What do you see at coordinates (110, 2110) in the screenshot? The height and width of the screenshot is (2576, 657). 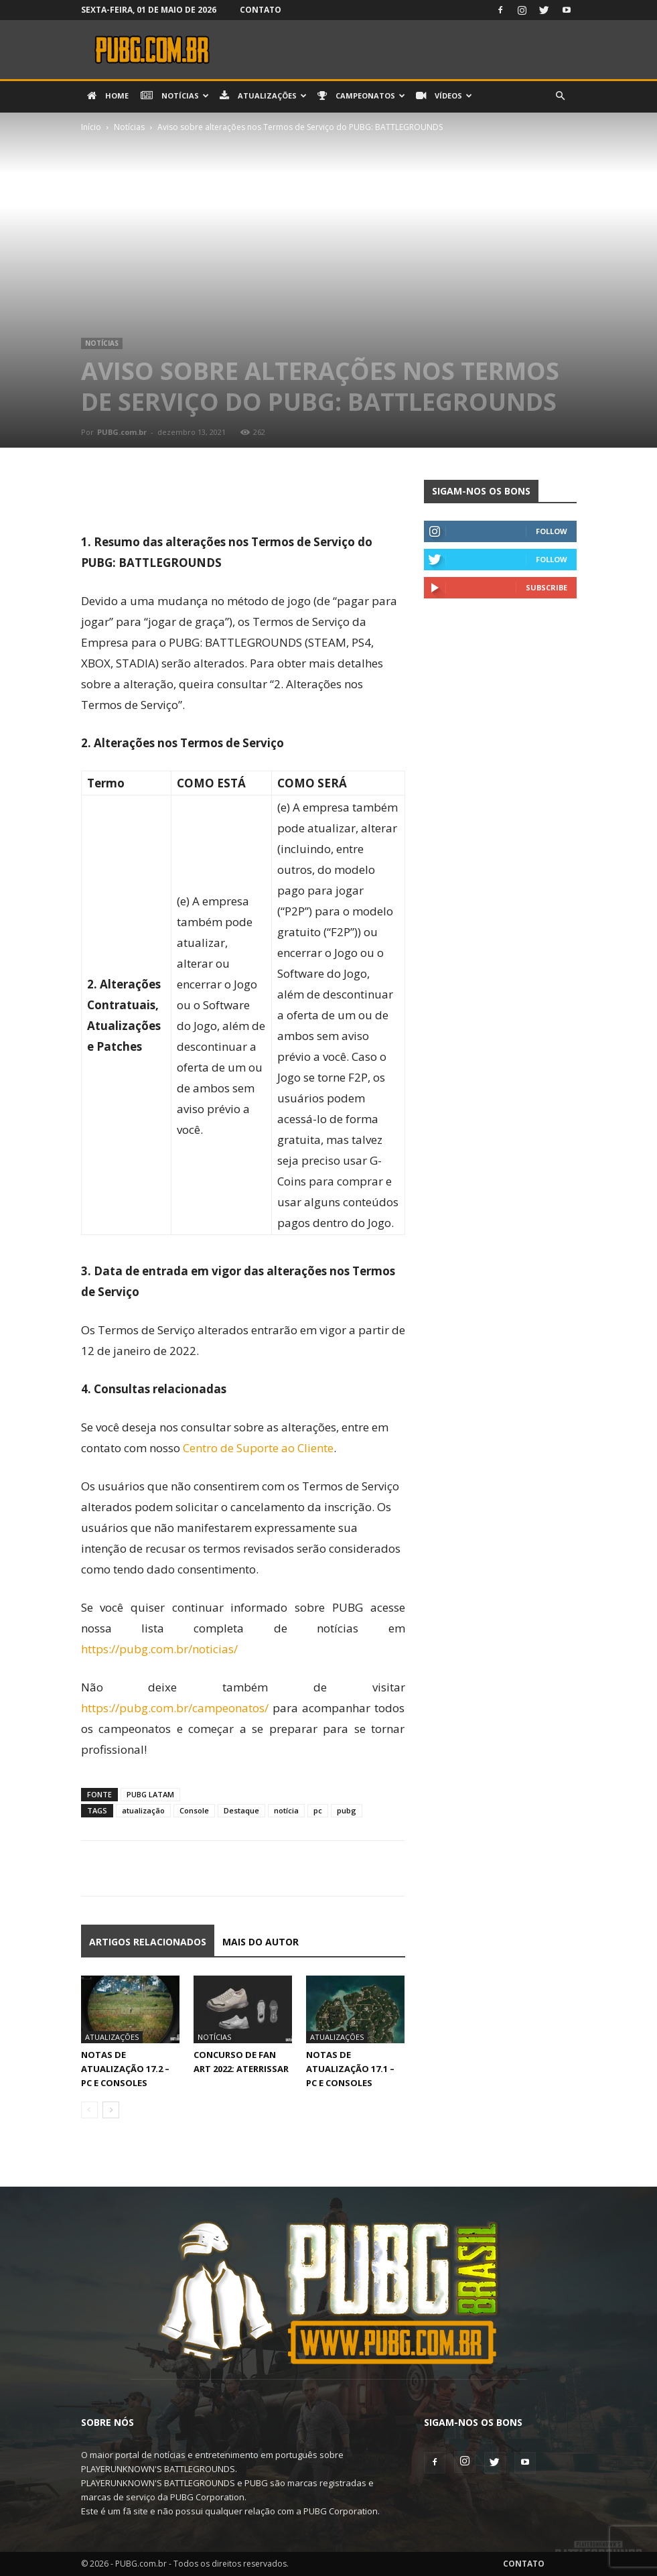 I see `[next-page]` at bounding box center [110, 2110].